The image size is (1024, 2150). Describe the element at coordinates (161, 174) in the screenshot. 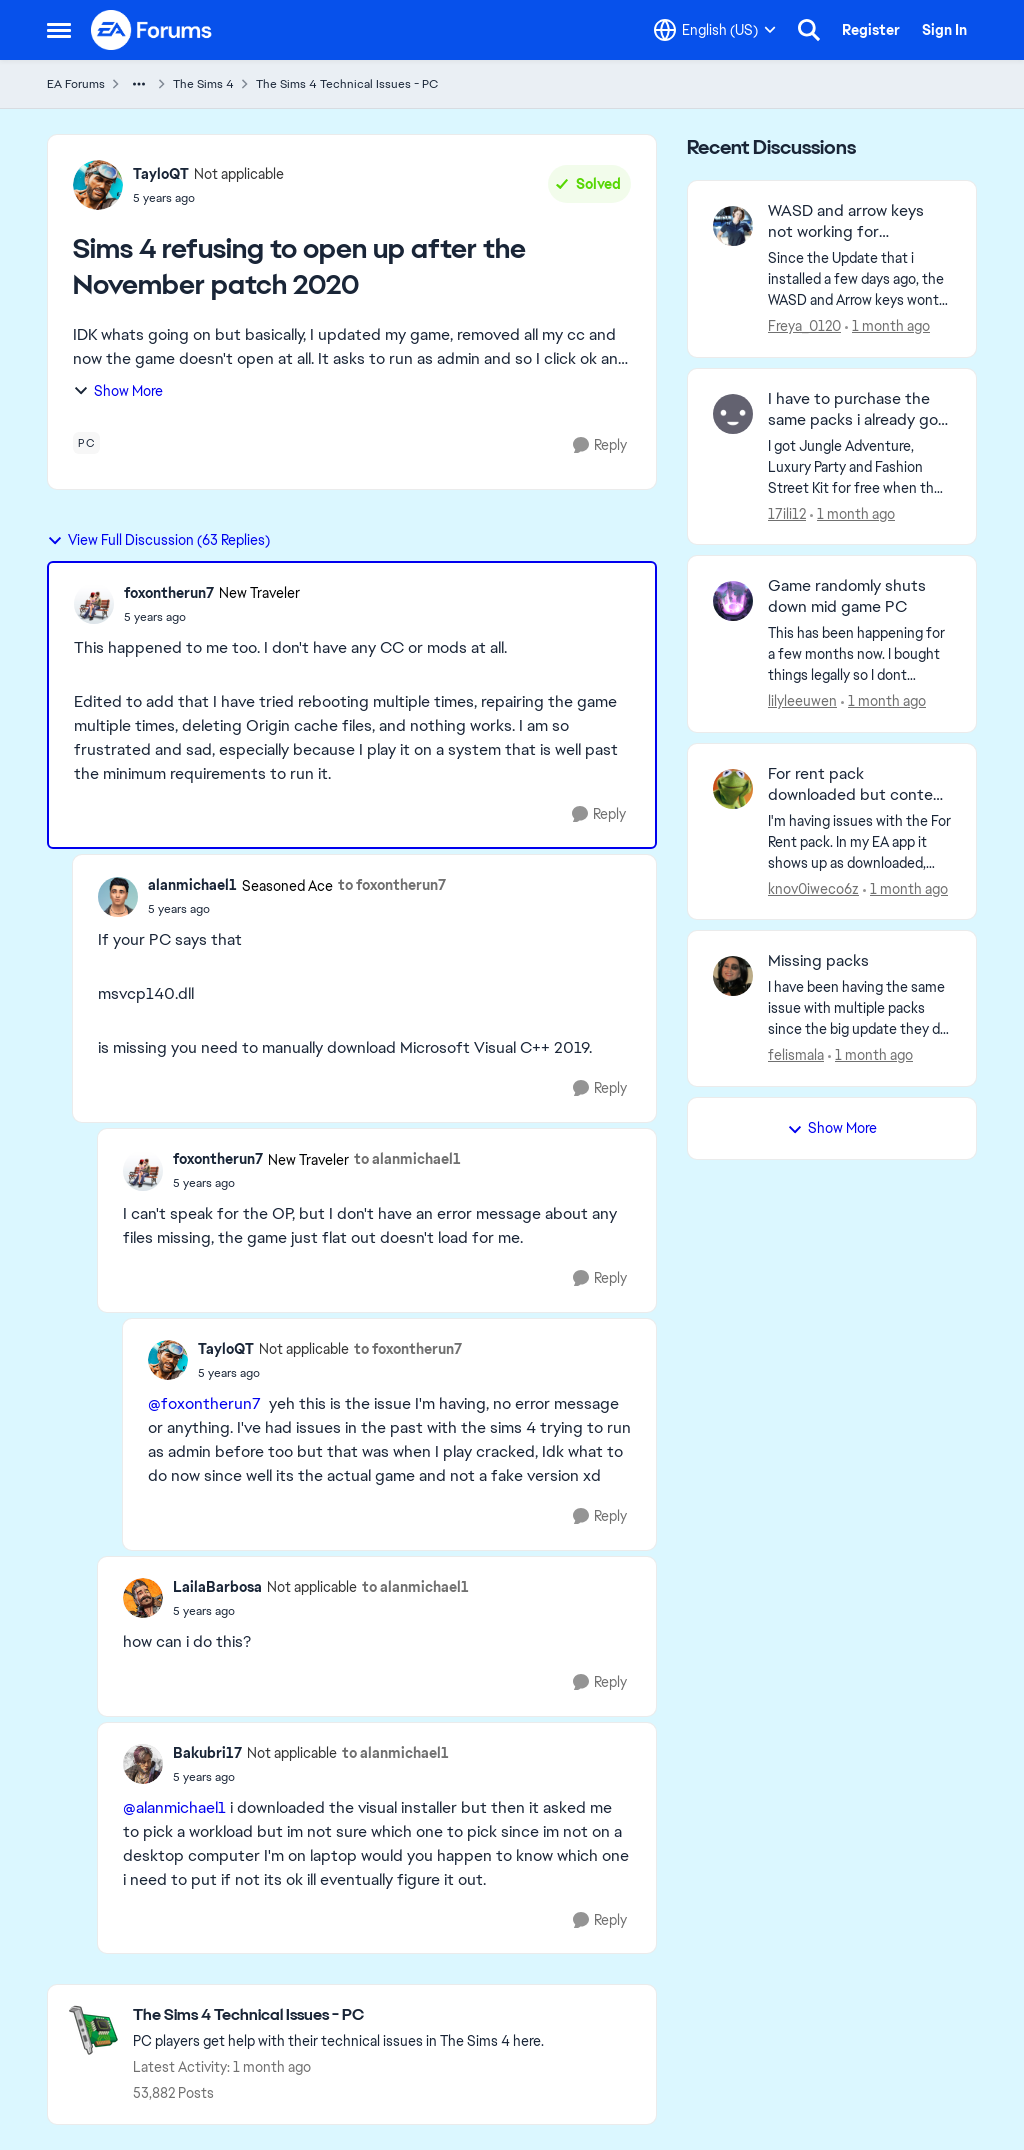

I see `TayloQT [View Profile: TayloQT, Rank: Not applicable]` at that location.